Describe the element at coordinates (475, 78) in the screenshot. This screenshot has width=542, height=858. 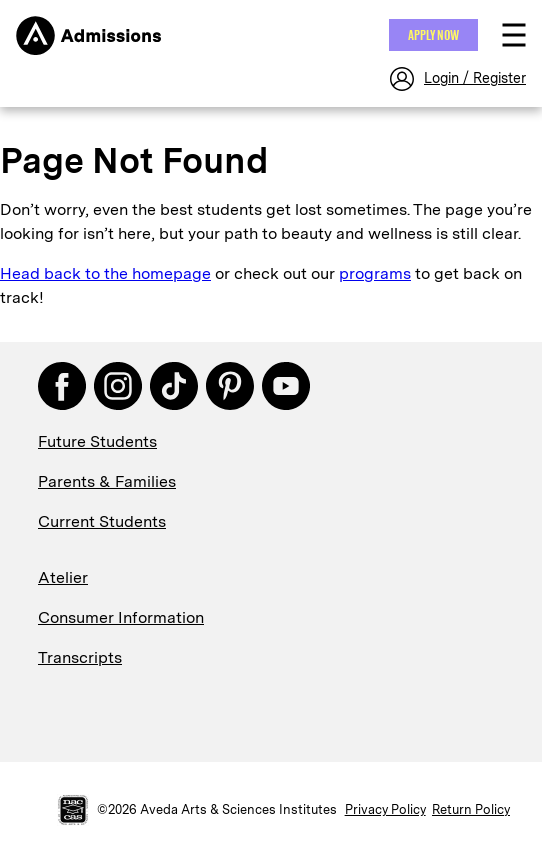
I see `Login / Register` at that location.